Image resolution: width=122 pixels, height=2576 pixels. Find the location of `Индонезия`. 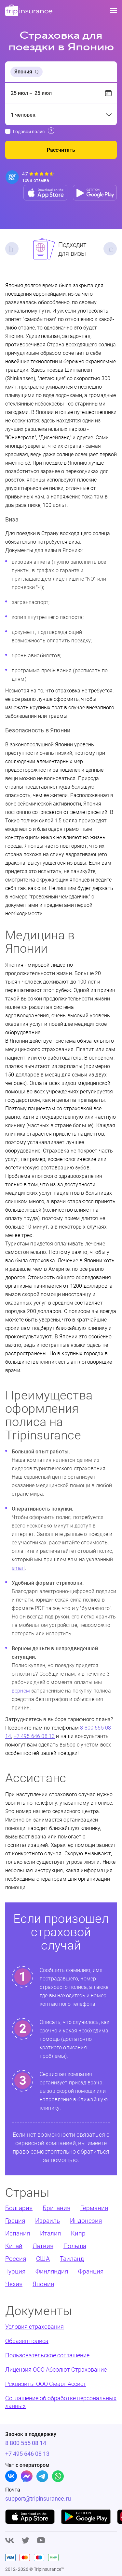

Индонезия is located at coordinates (86, 2220).